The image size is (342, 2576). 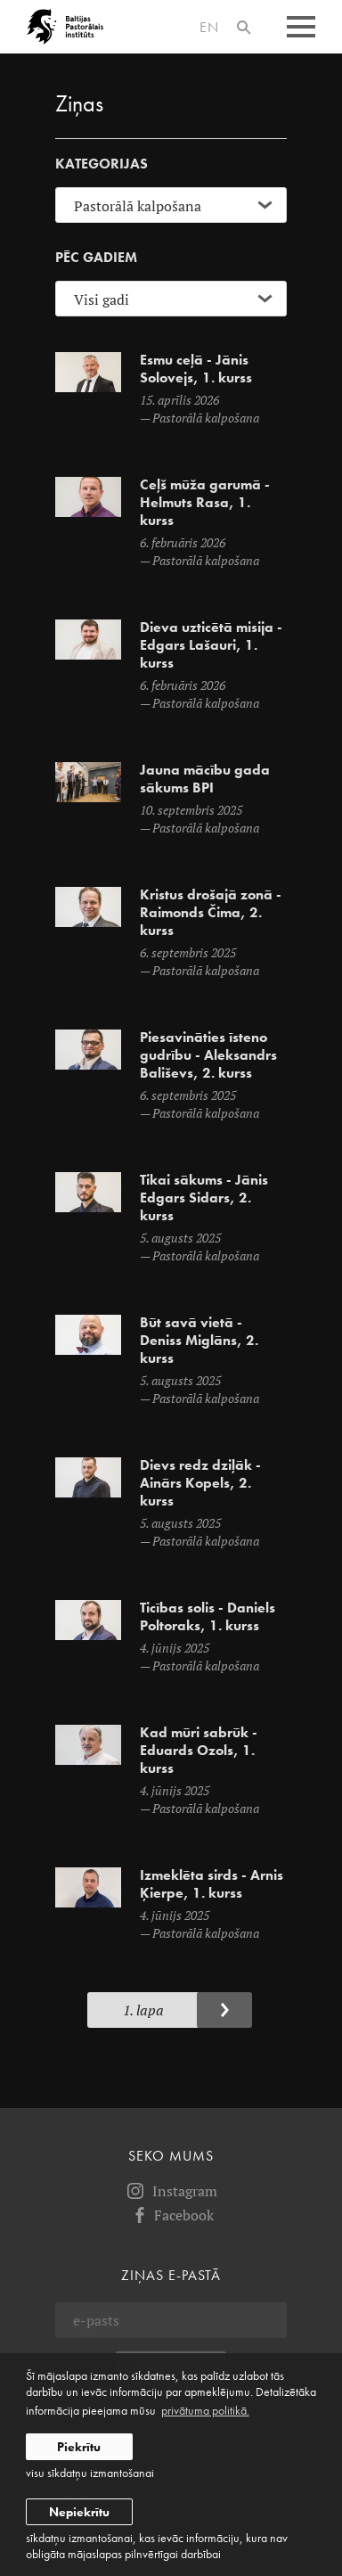 I want to click on Jauna mācību gada sākums BPI, so click(x=205, y=779).